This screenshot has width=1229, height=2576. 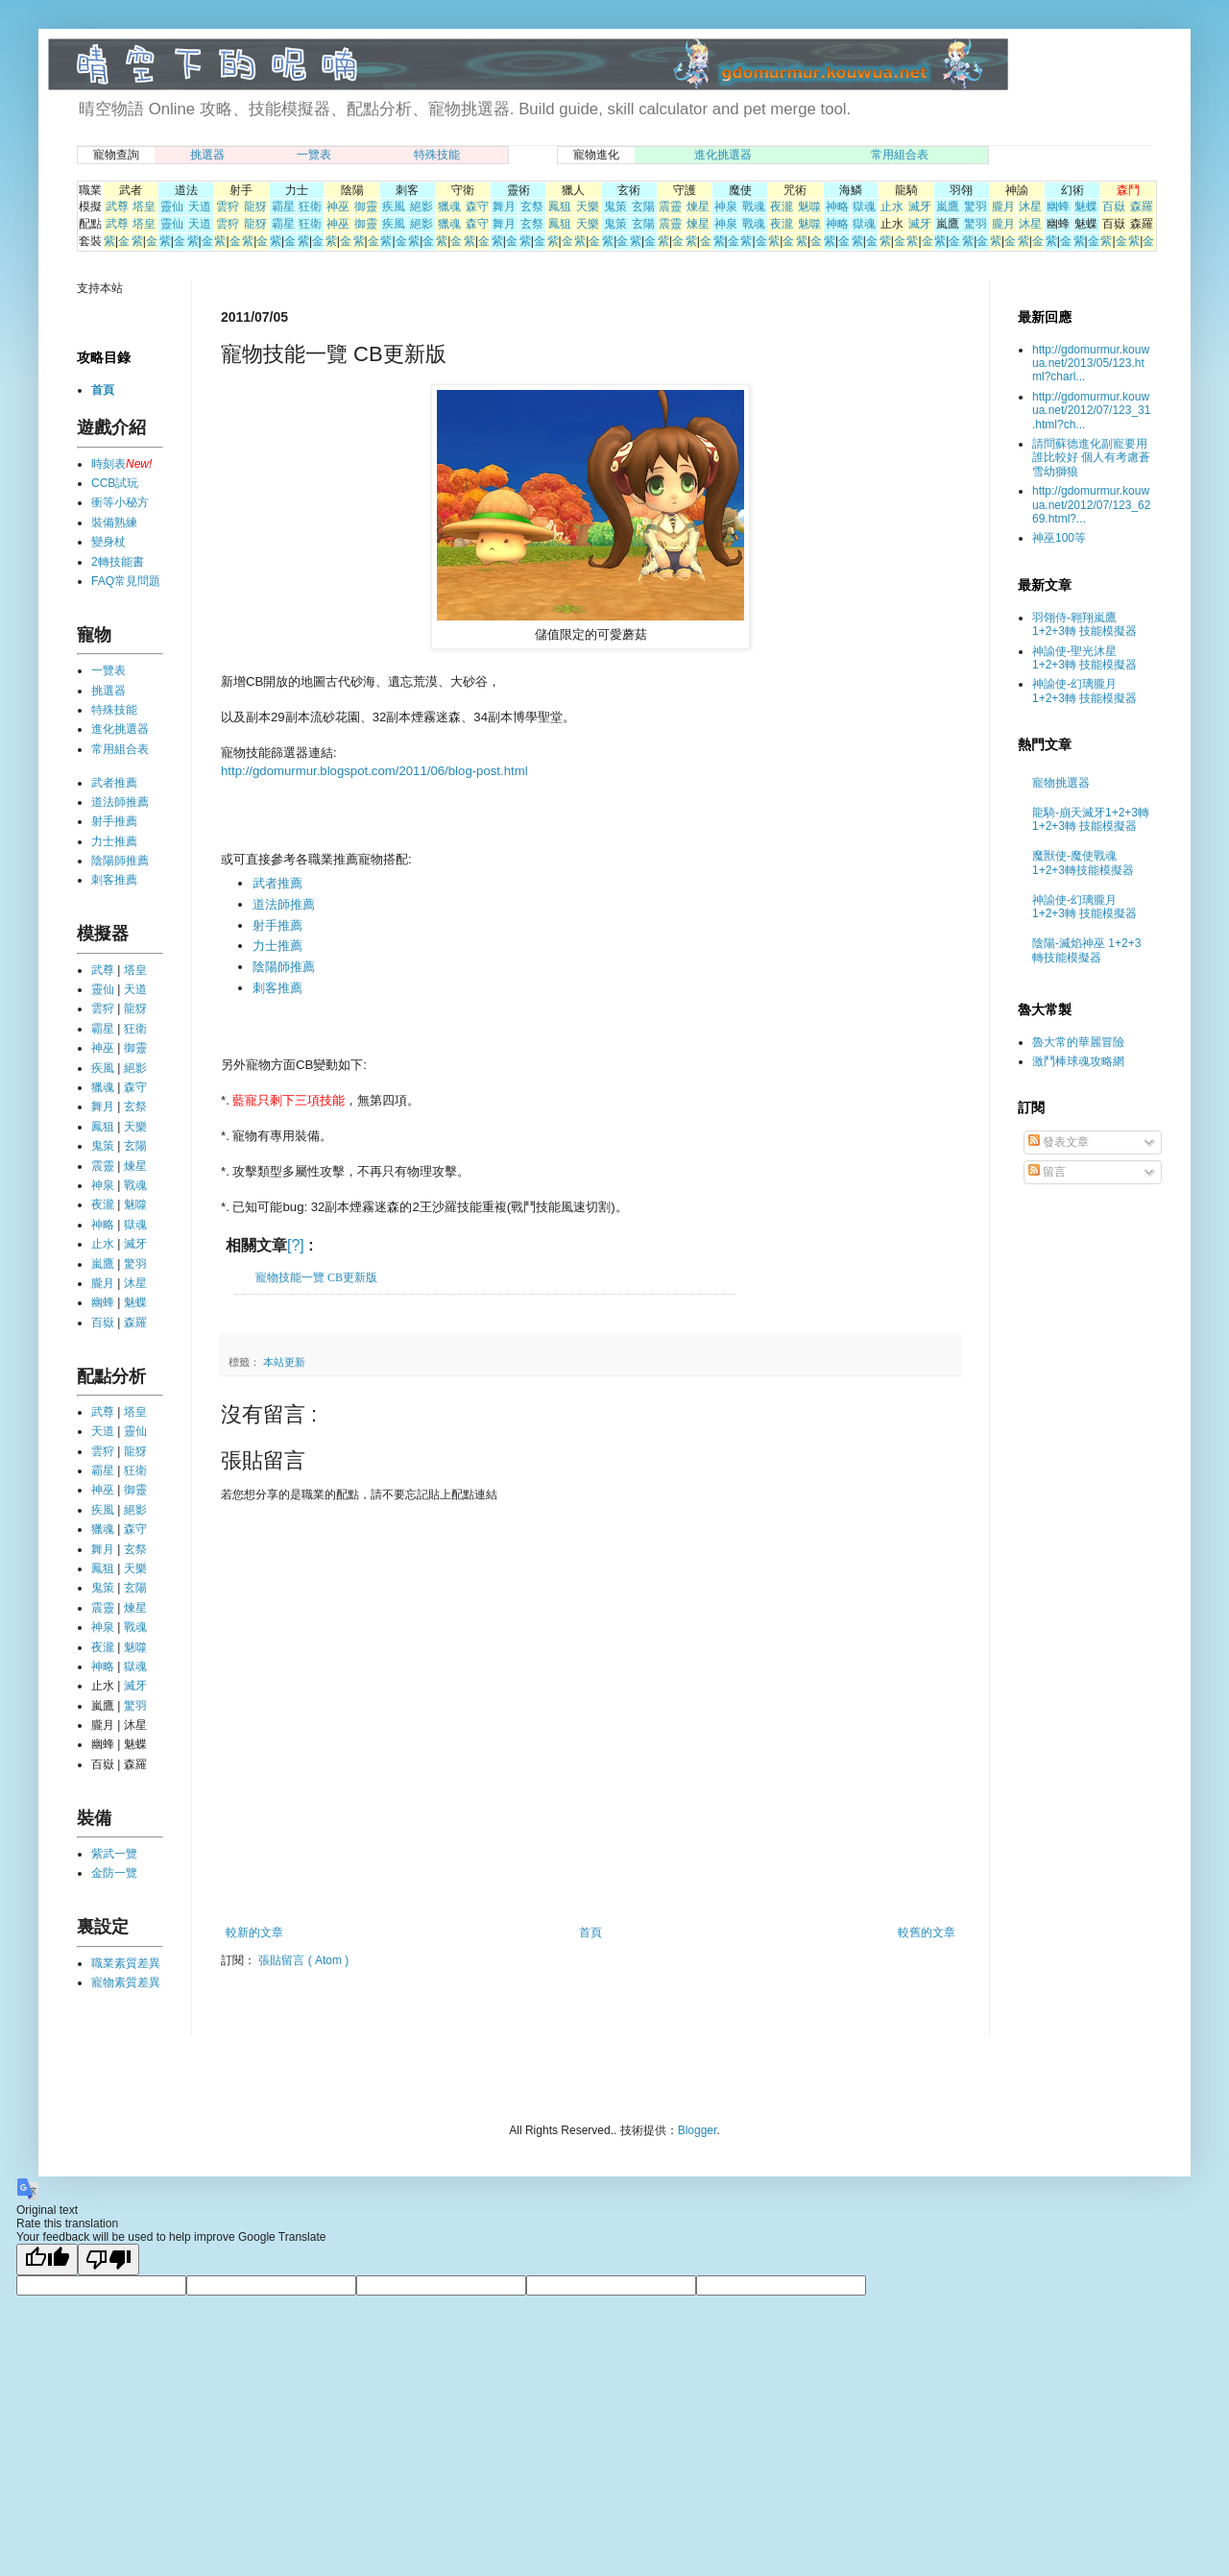 I want to click on 時刻表, so click(x=108, y=464).